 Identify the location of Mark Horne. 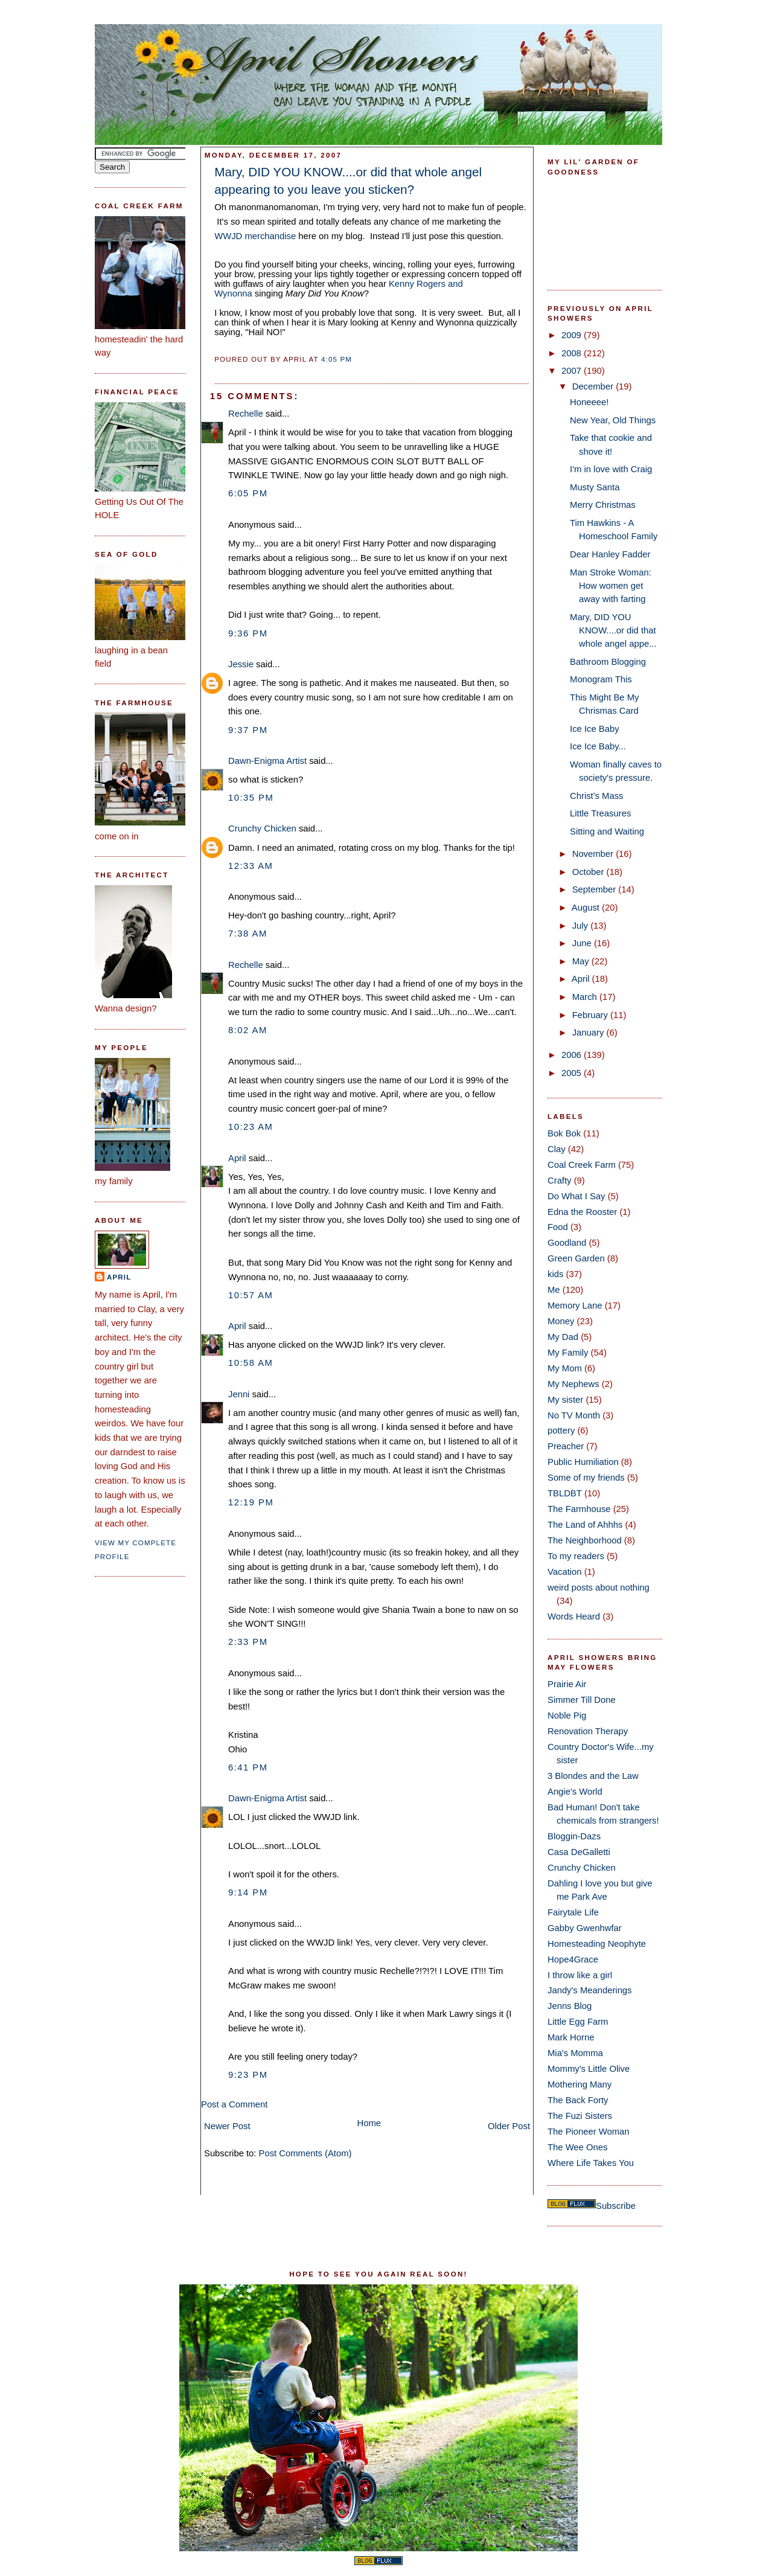
(571, 2037).